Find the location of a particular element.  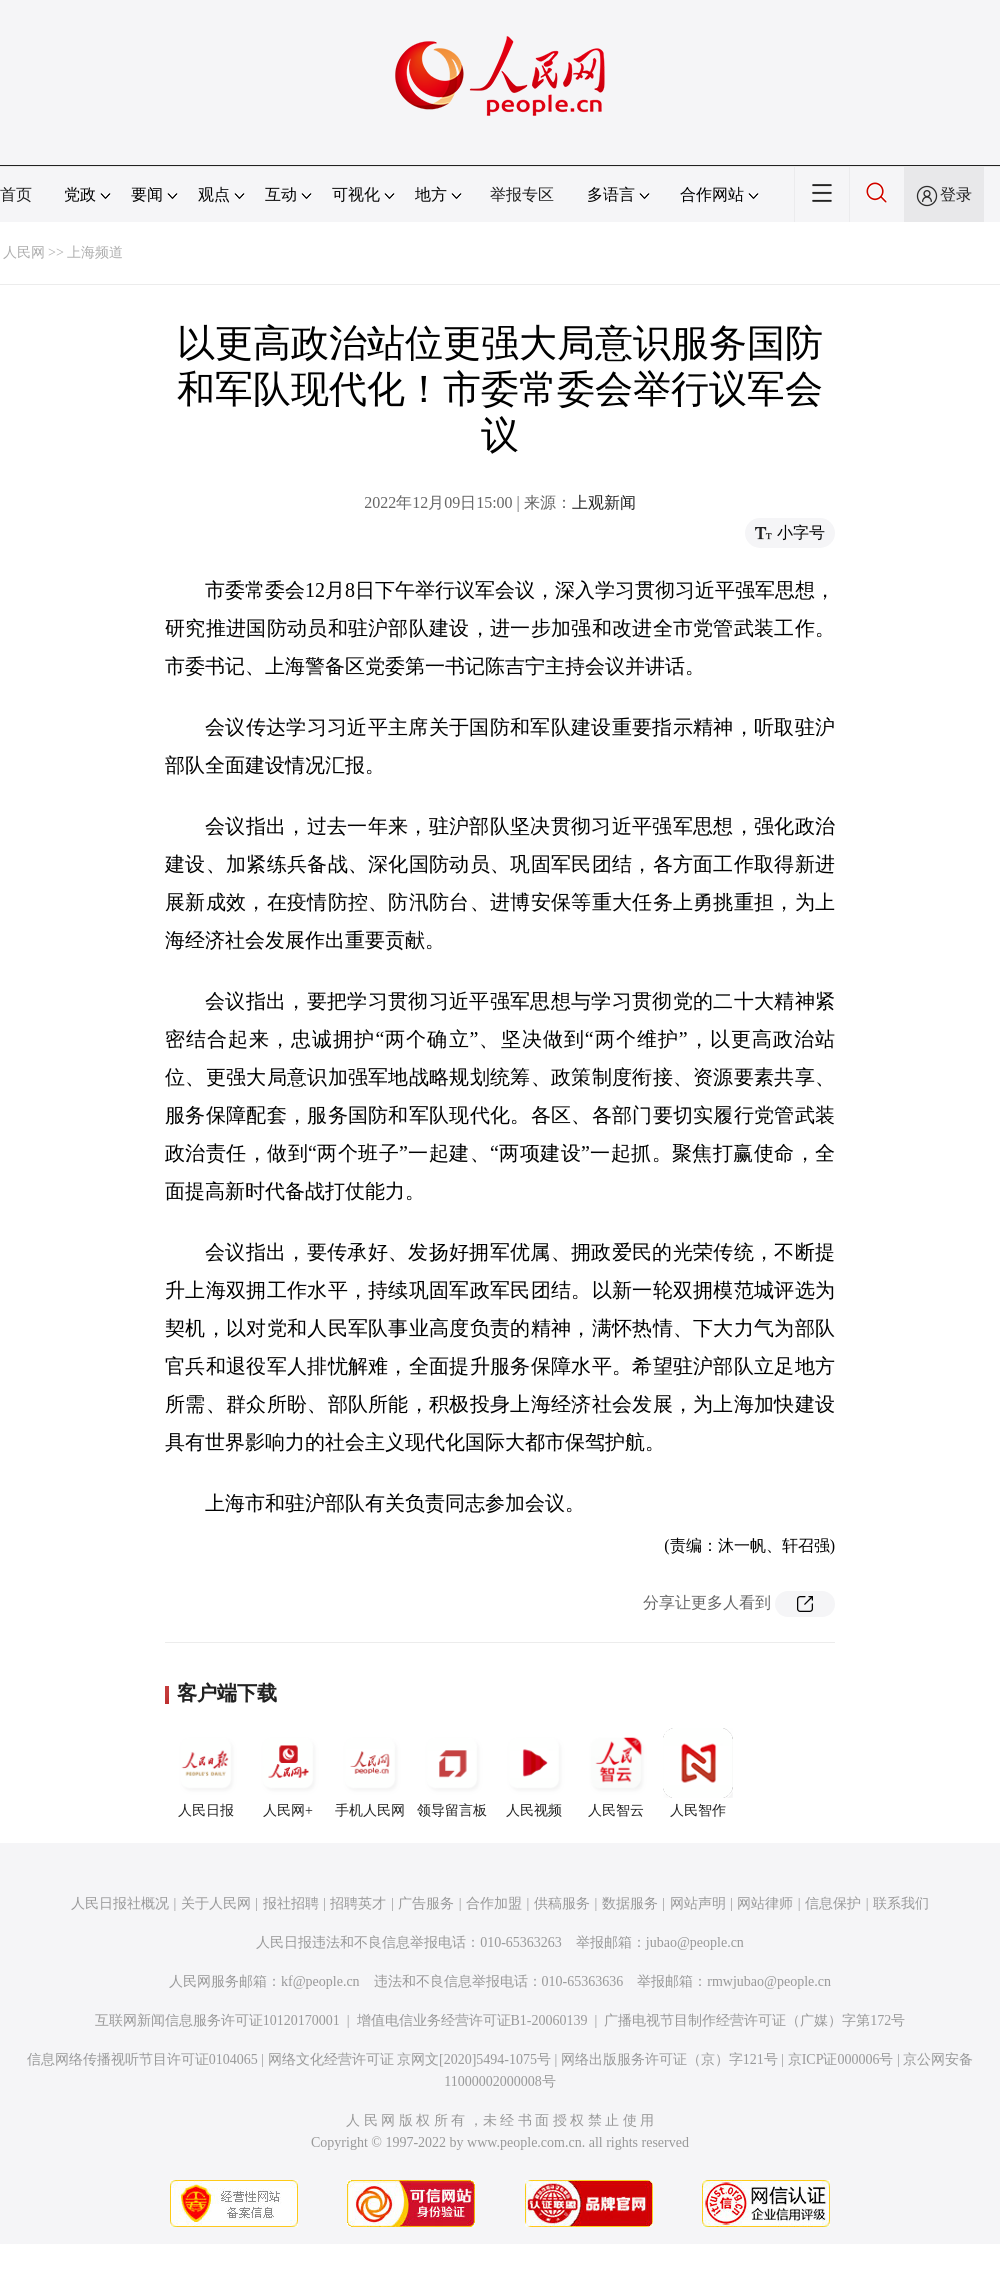

jubao@people.cn is located at coordinates (695, 1942).